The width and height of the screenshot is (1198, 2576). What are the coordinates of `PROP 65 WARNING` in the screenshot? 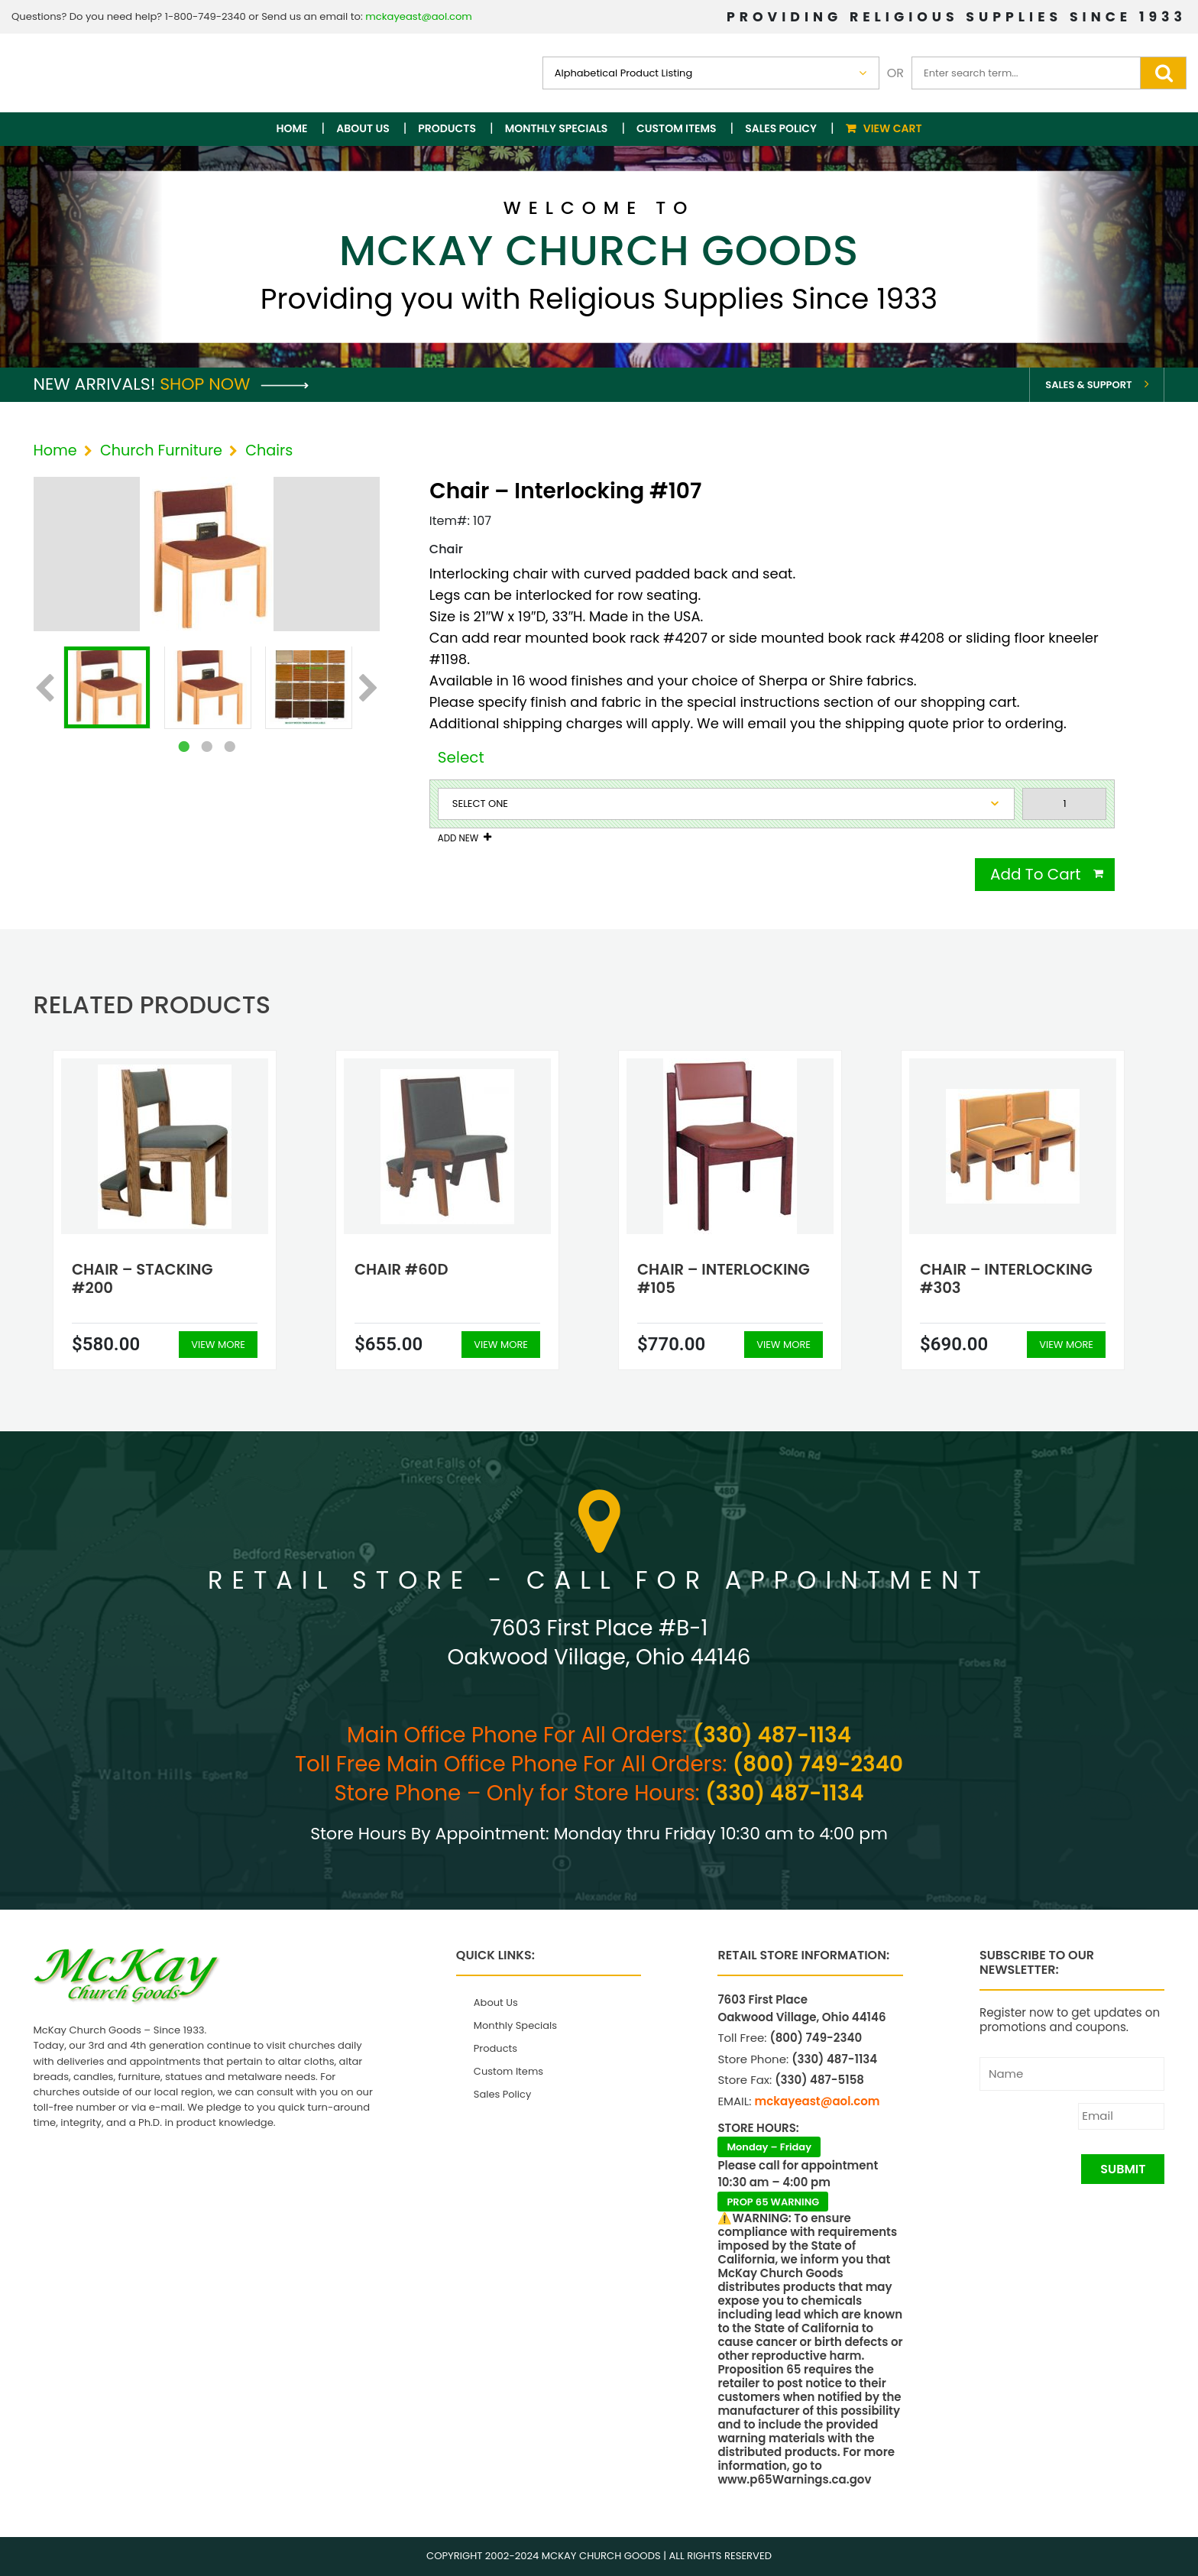 It's located at (773, 2202).